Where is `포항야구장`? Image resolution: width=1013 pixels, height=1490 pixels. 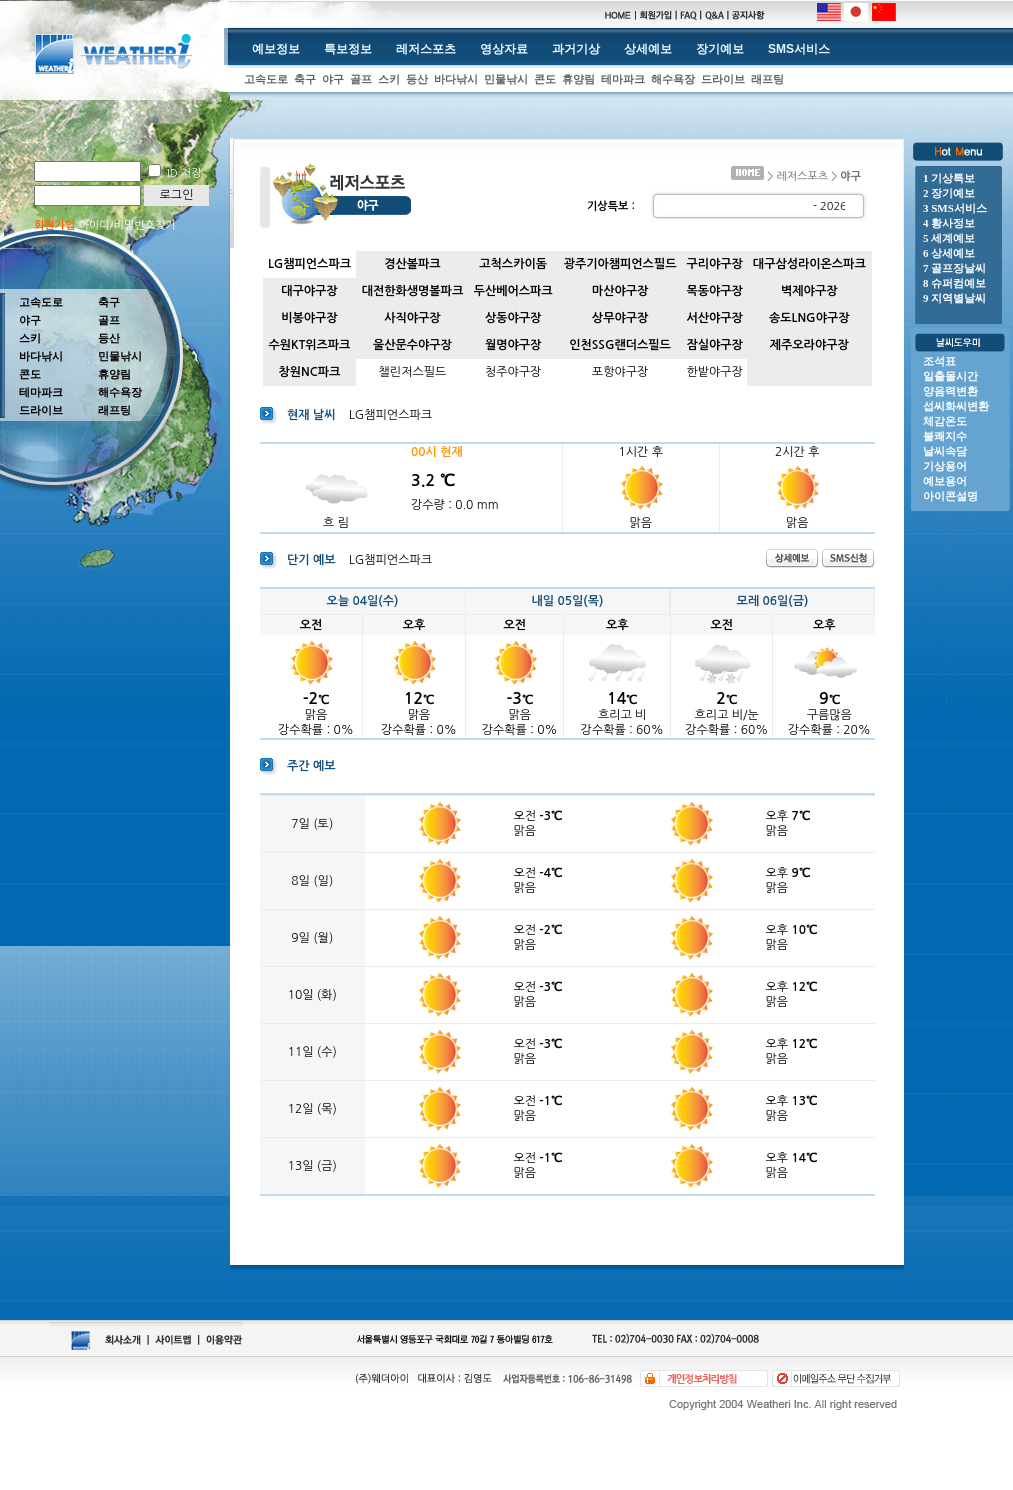 포항야구장 is located at coordinates (620, 372).